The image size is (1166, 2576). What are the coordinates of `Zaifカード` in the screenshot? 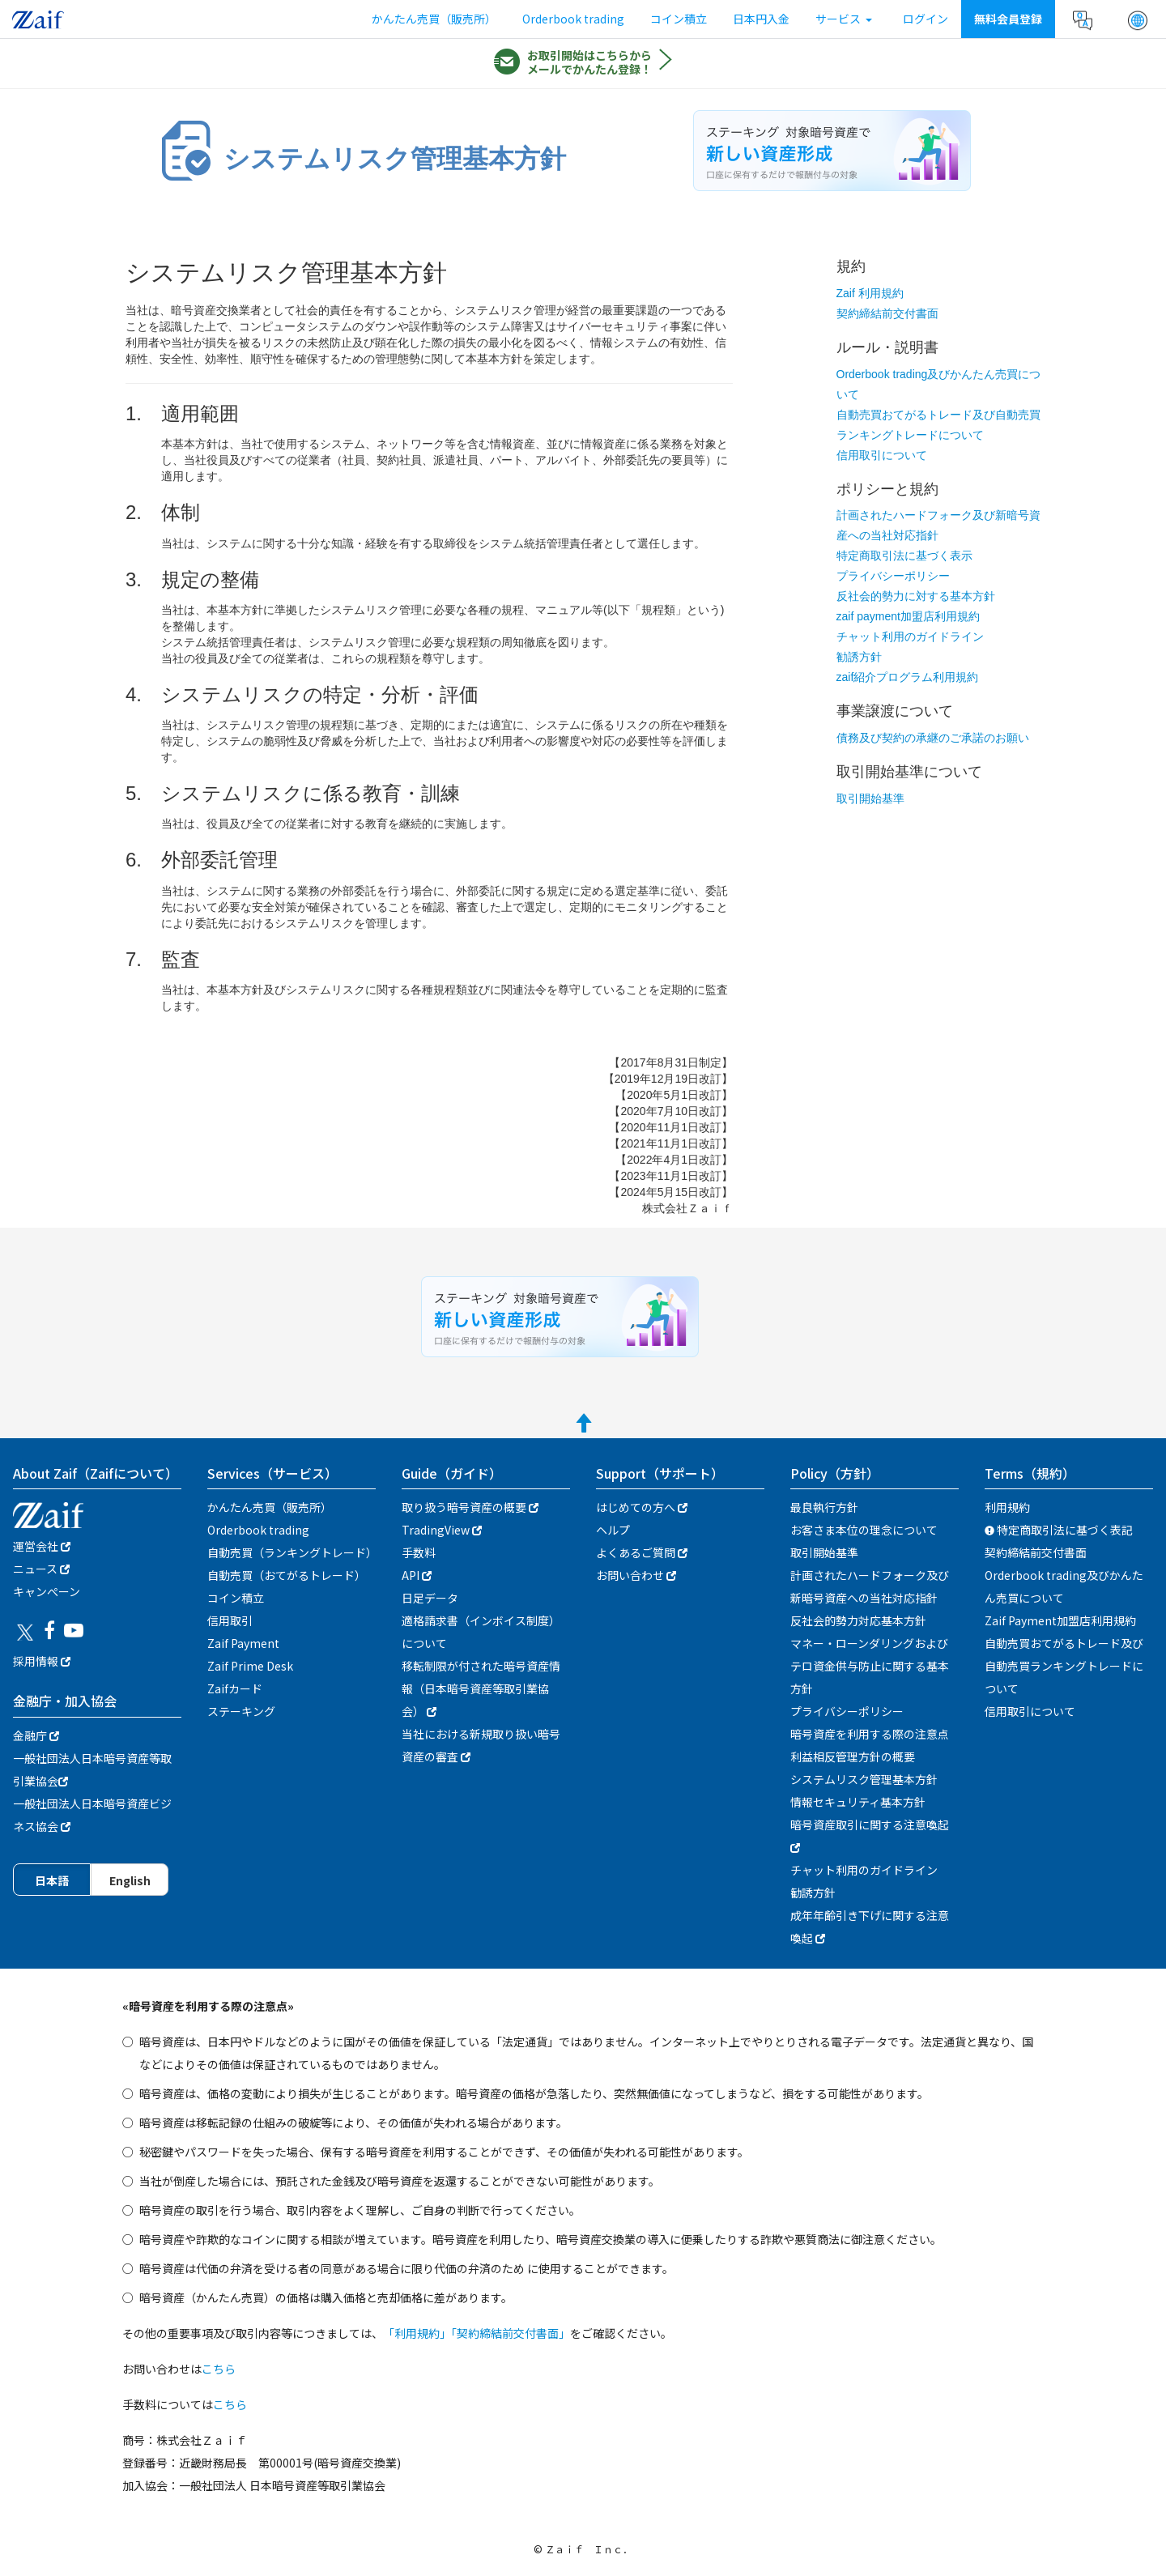 It's located at (234, 1688).